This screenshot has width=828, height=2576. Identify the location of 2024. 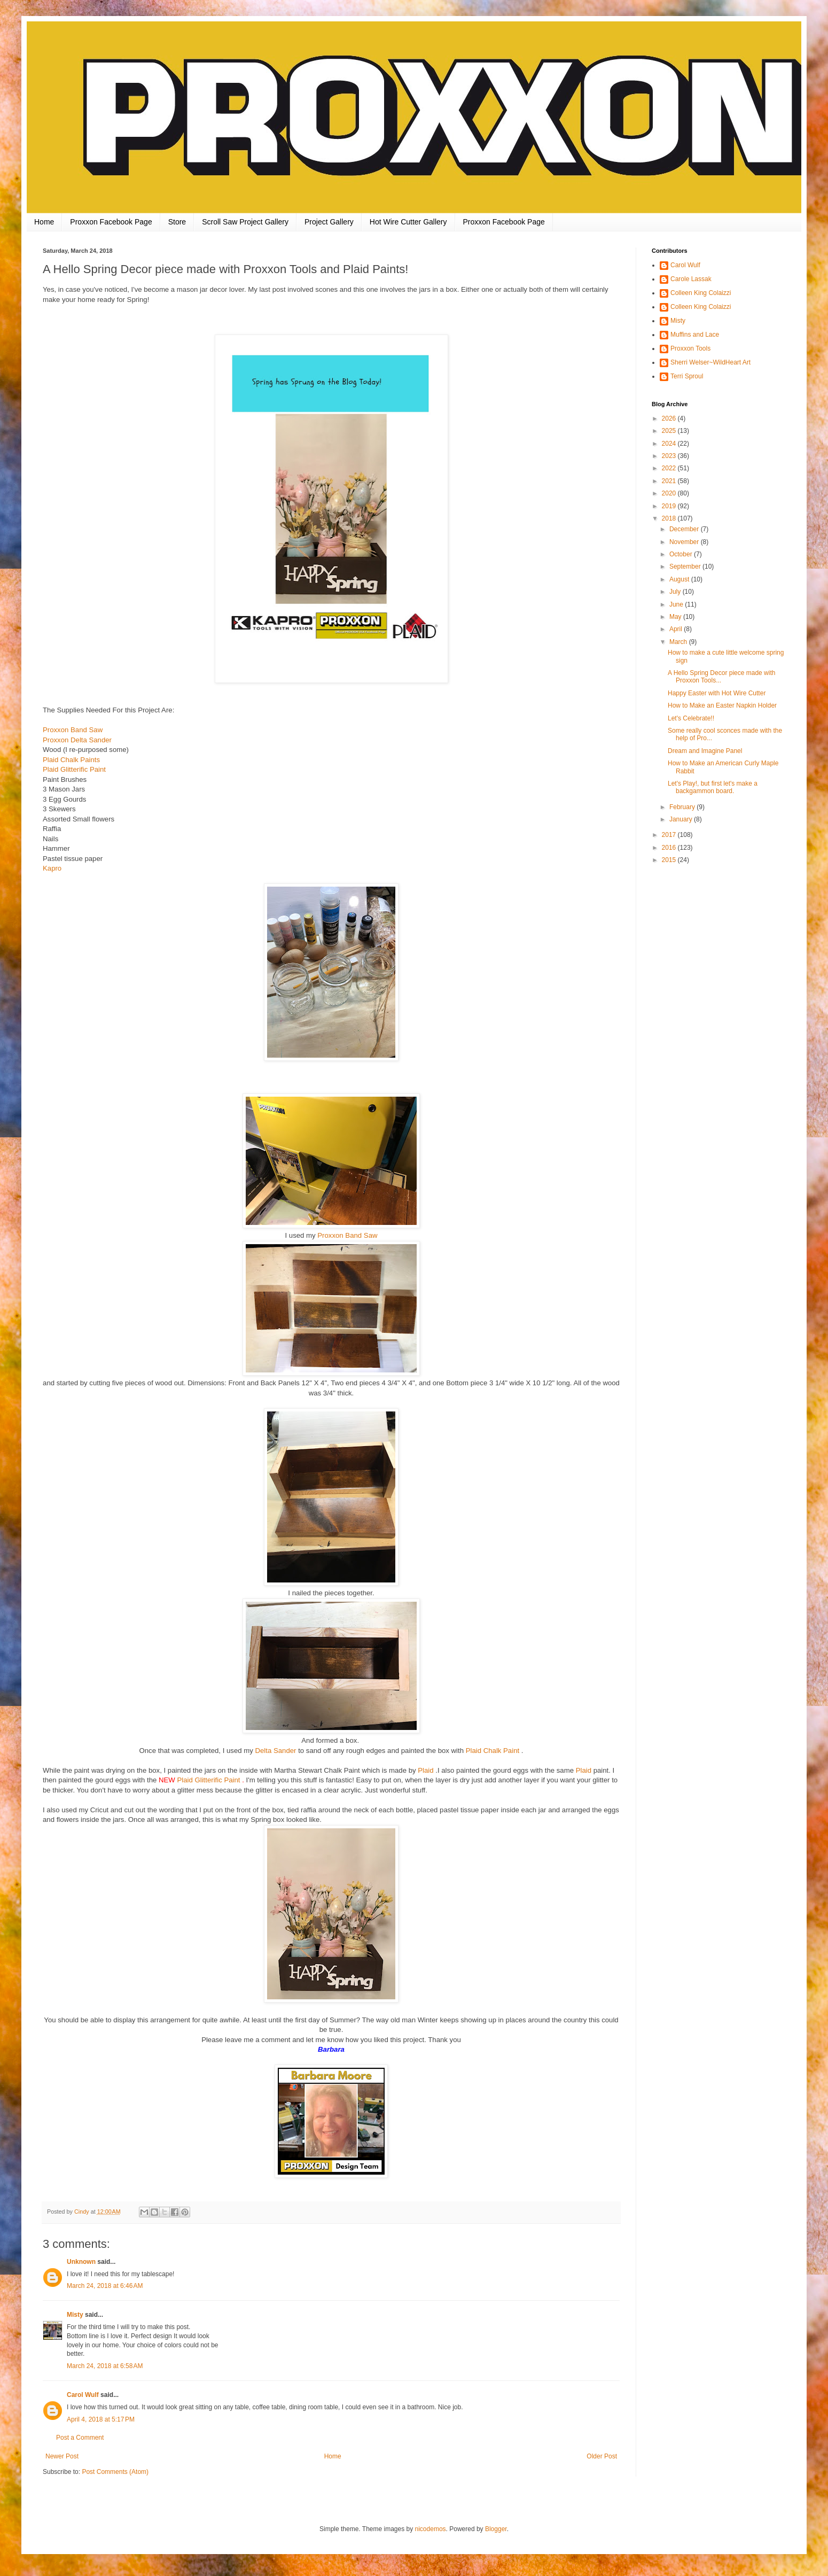
(670, 443).